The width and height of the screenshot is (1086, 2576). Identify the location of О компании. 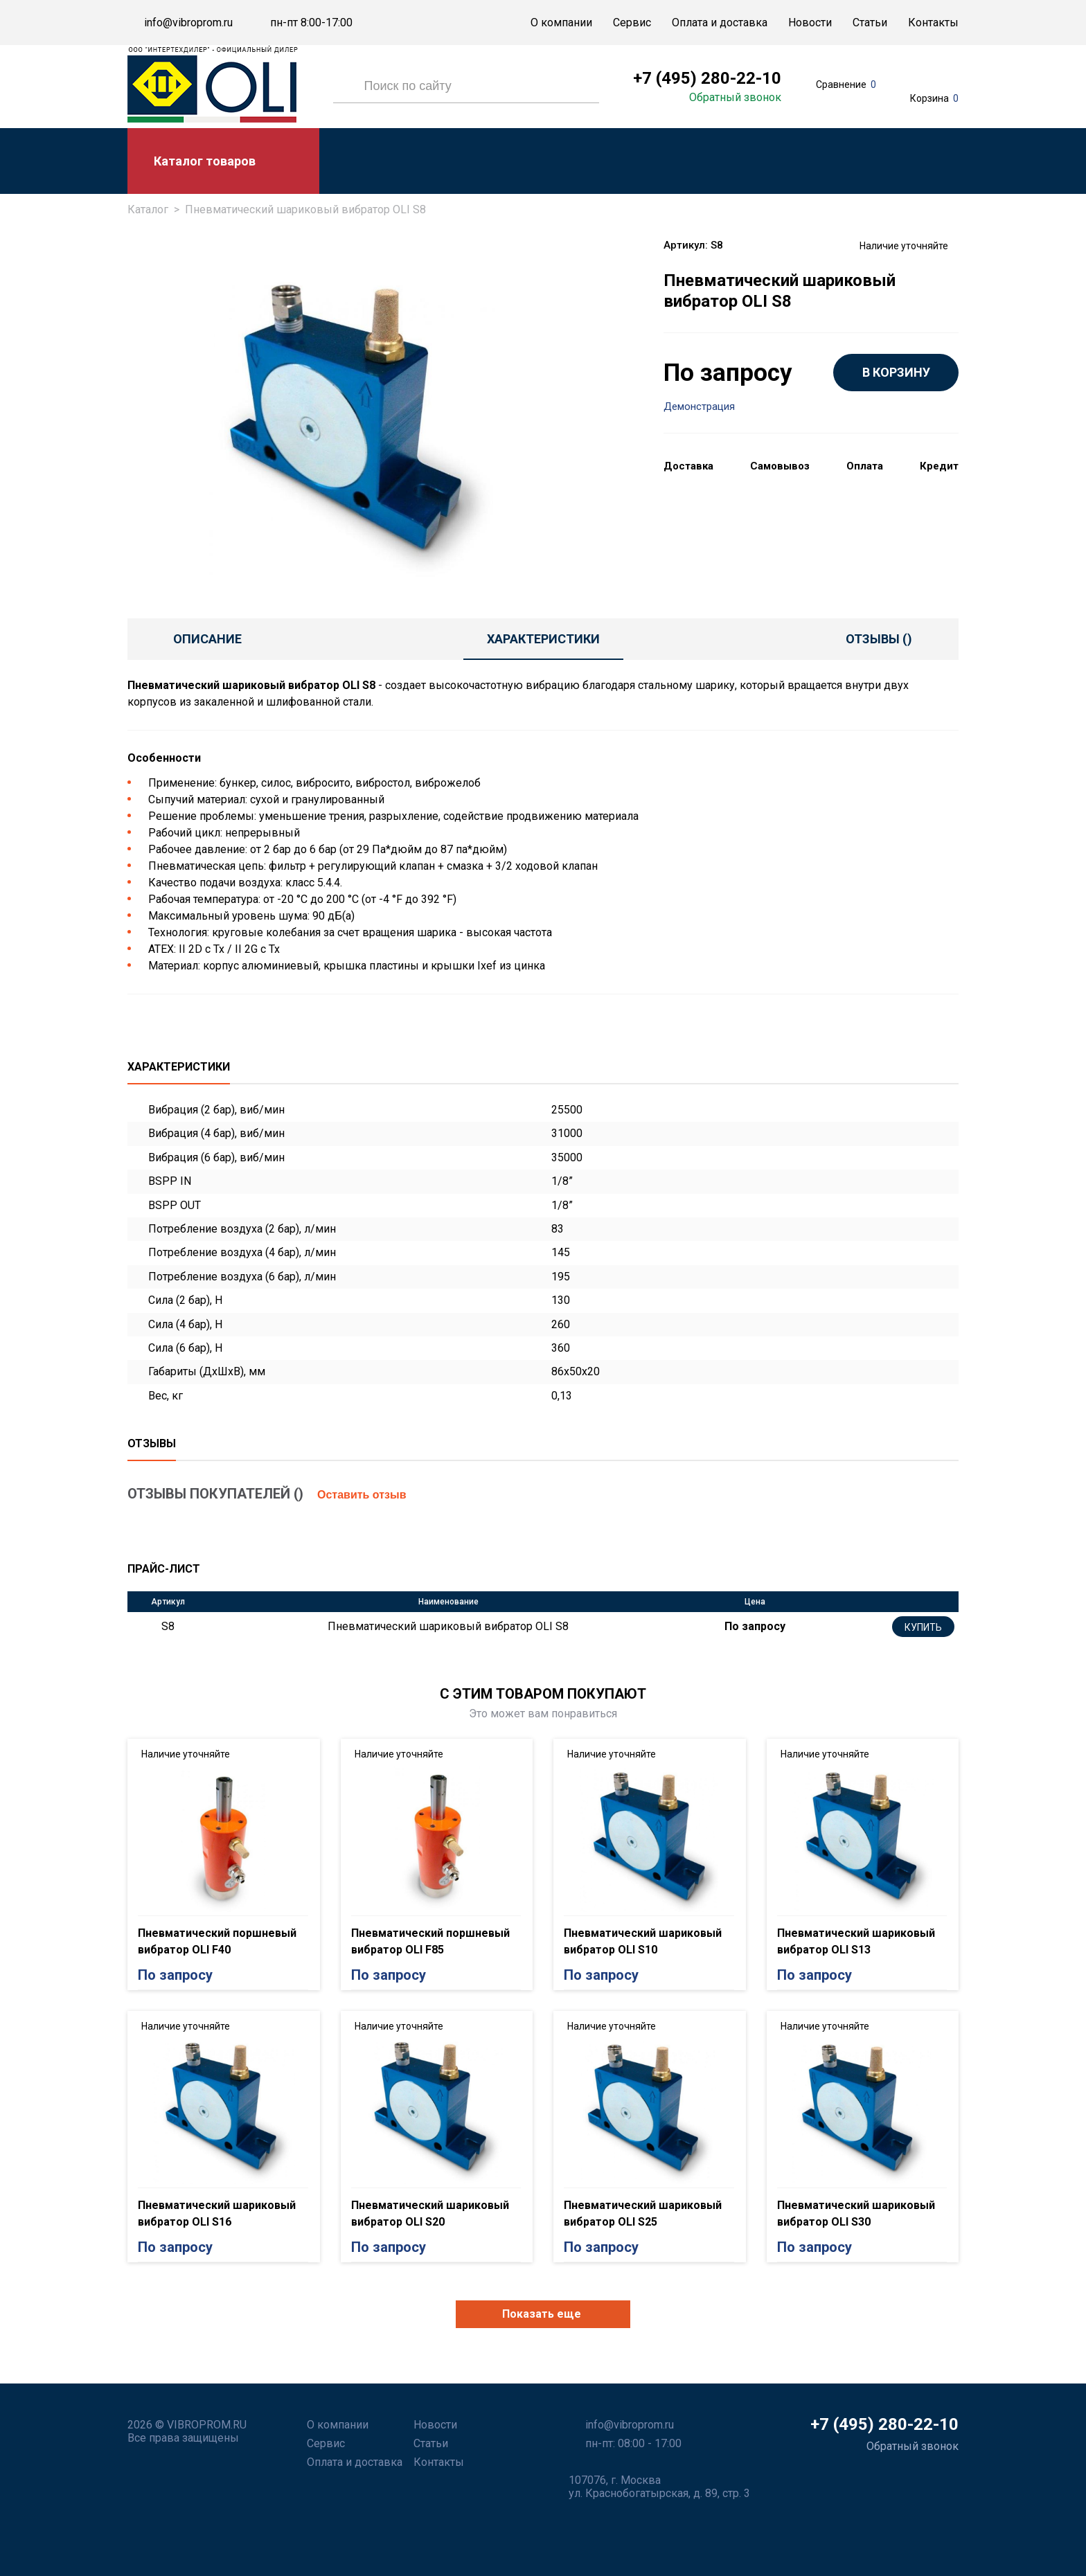
(561, 22).